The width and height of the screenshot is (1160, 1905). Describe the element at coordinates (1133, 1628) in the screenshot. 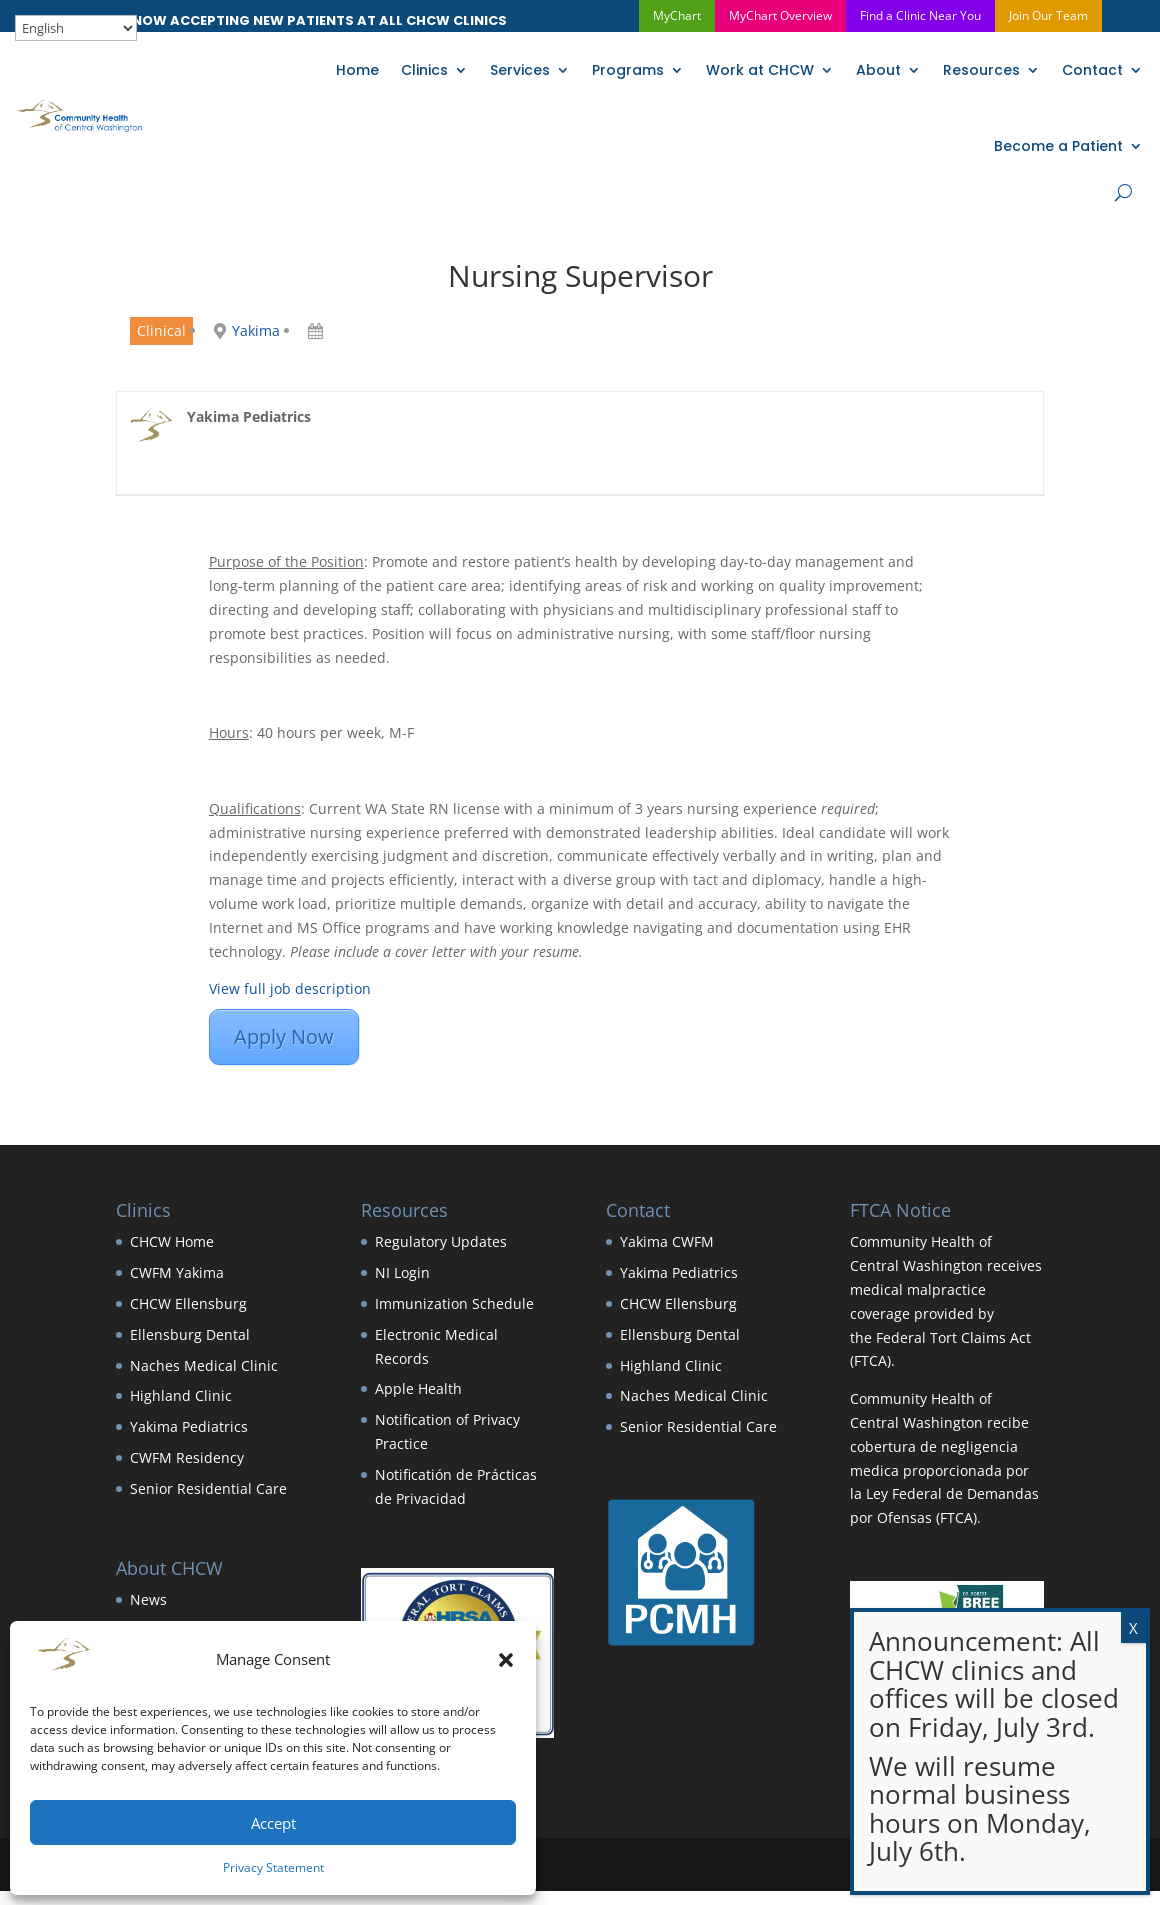

I see `X [Close]` at that location.